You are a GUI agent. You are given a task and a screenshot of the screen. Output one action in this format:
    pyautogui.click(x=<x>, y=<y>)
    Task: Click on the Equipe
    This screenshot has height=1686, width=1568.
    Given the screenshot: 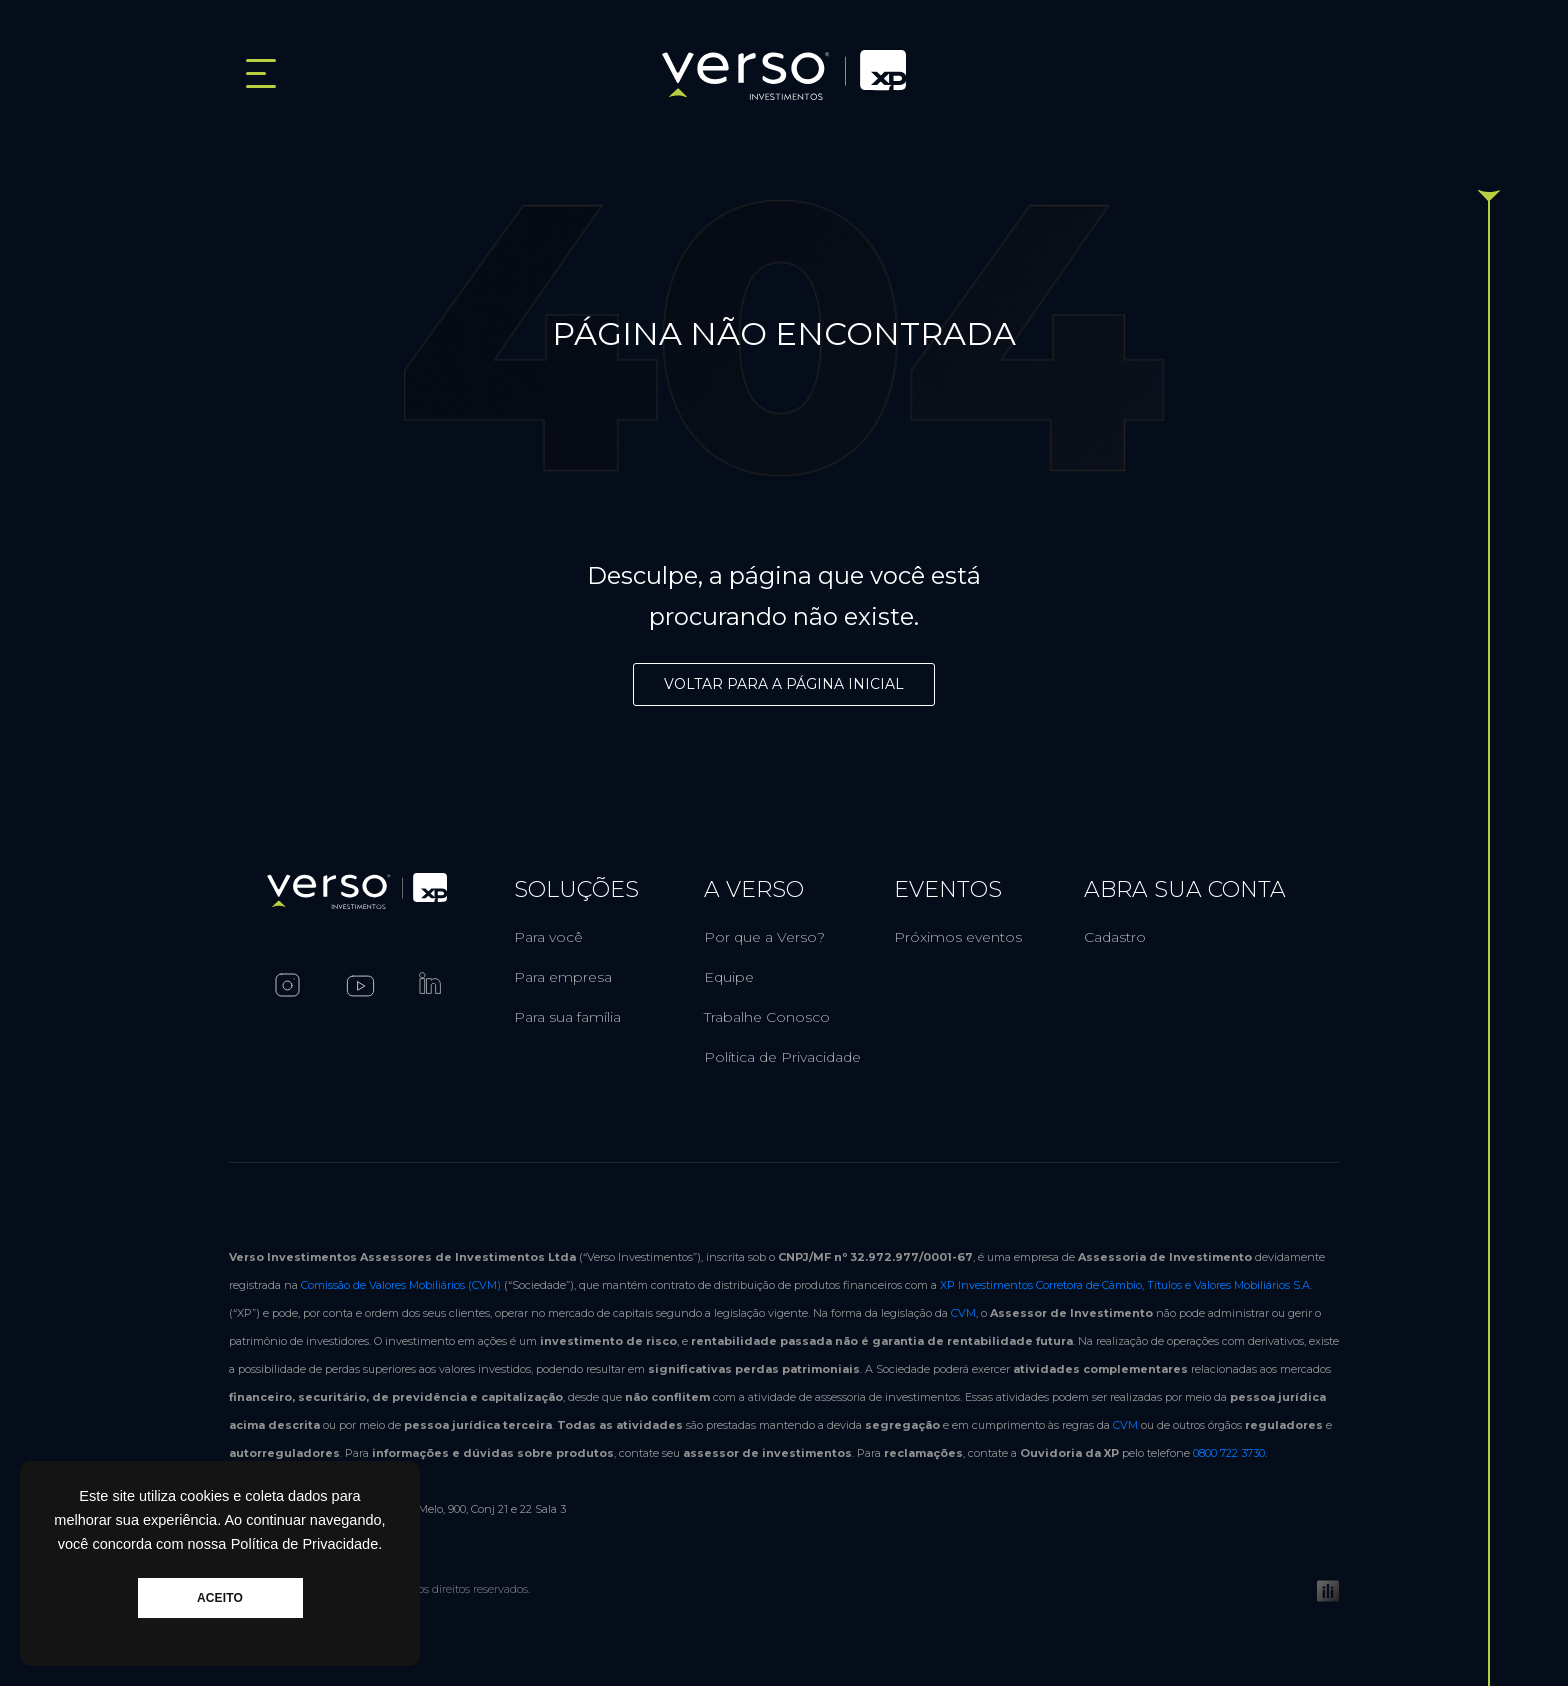 What is the action you would take?
    pyautogui.click(x=729, y=977)
    